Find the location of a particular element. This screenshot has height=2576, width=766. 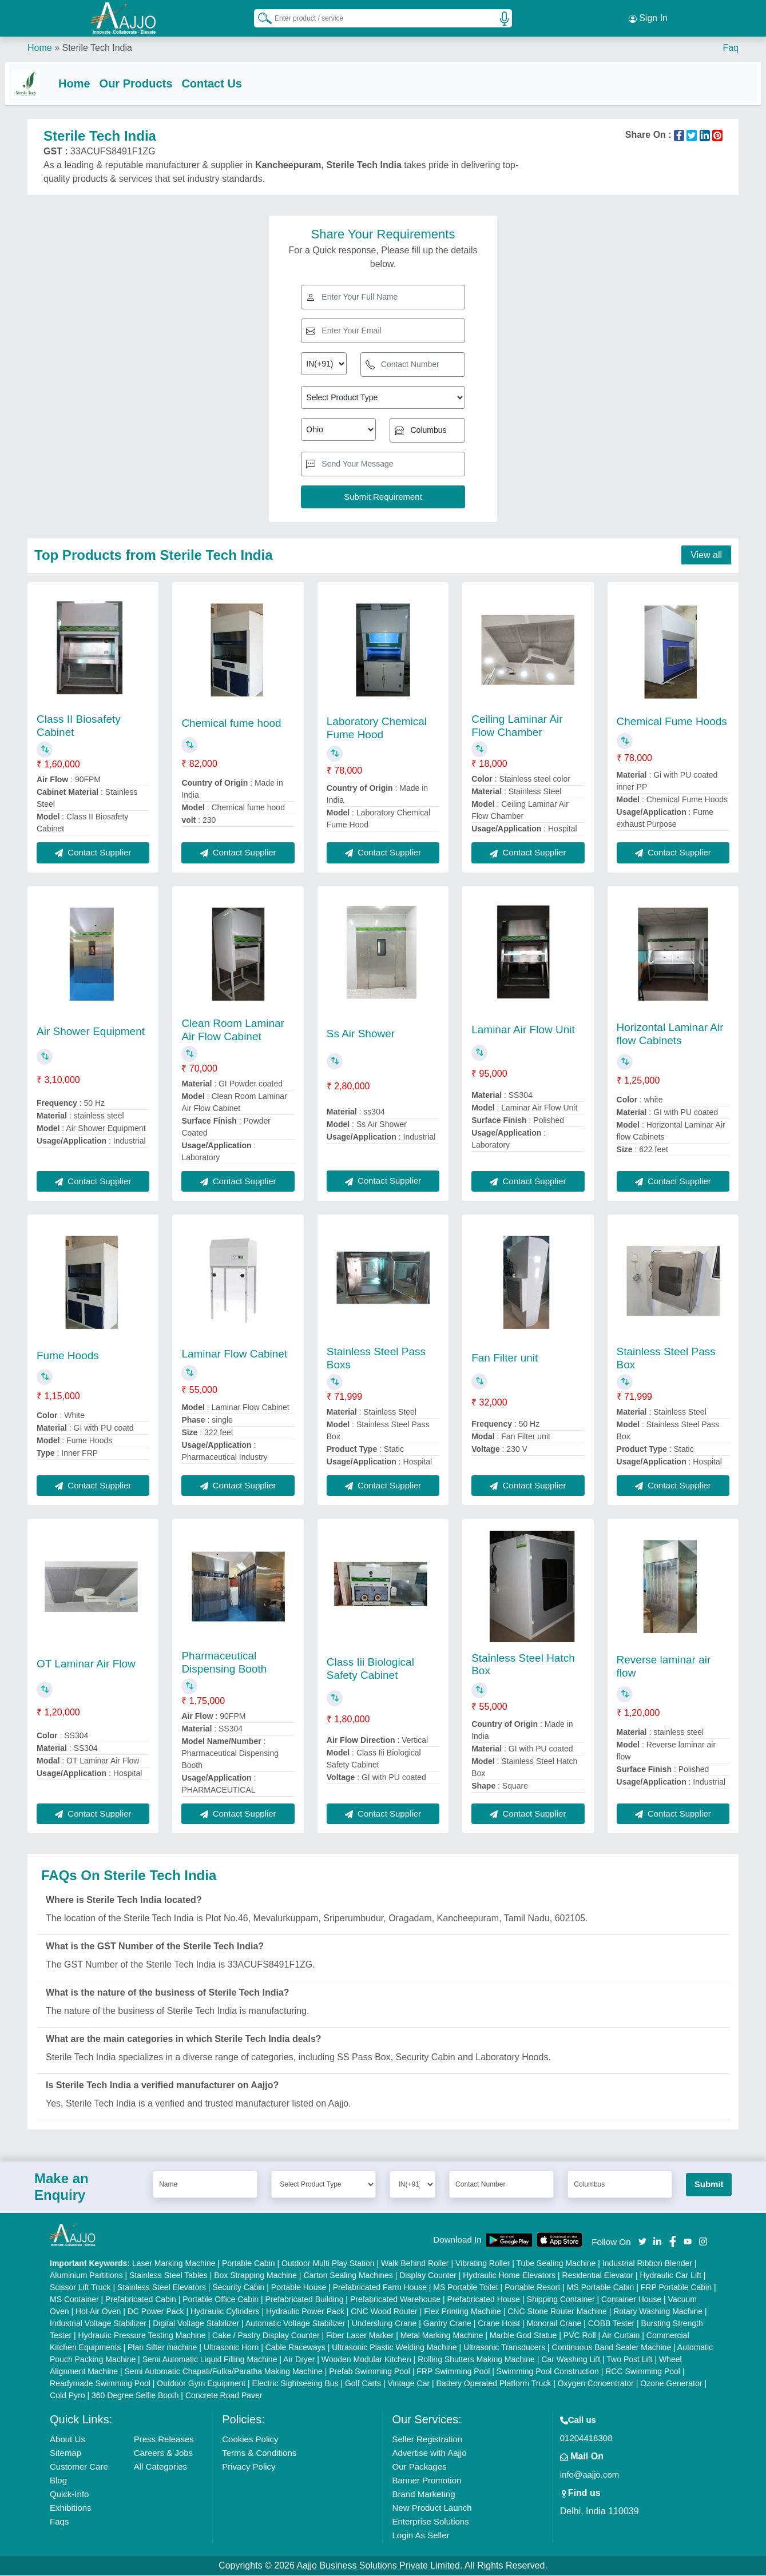

Clean Room Laminar Air Flow Cabinet is located at coordinates (232, 1029).